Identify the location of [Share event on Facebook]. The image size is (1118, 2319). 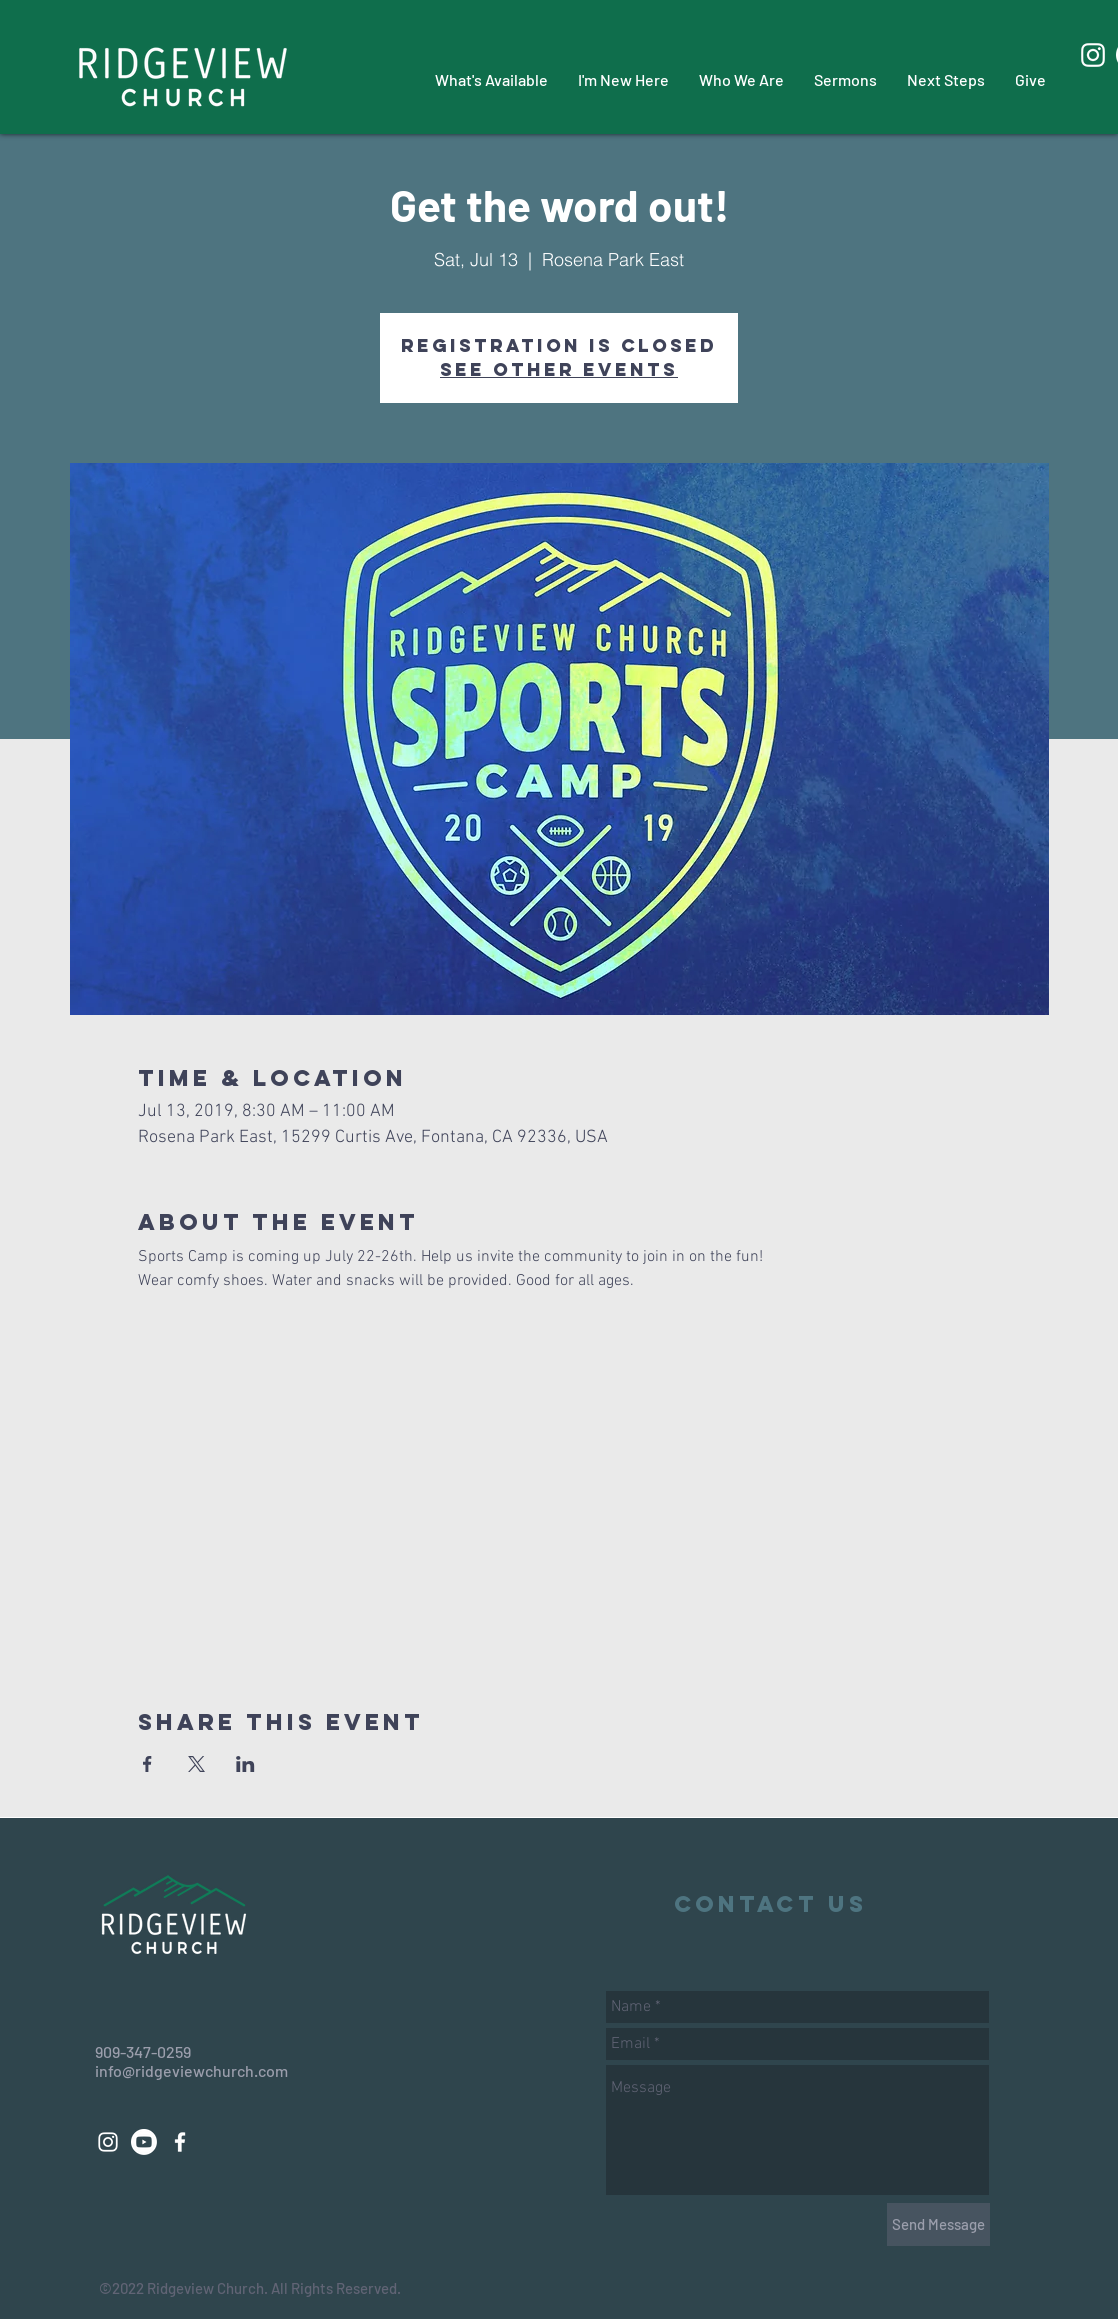
(147, 1764).